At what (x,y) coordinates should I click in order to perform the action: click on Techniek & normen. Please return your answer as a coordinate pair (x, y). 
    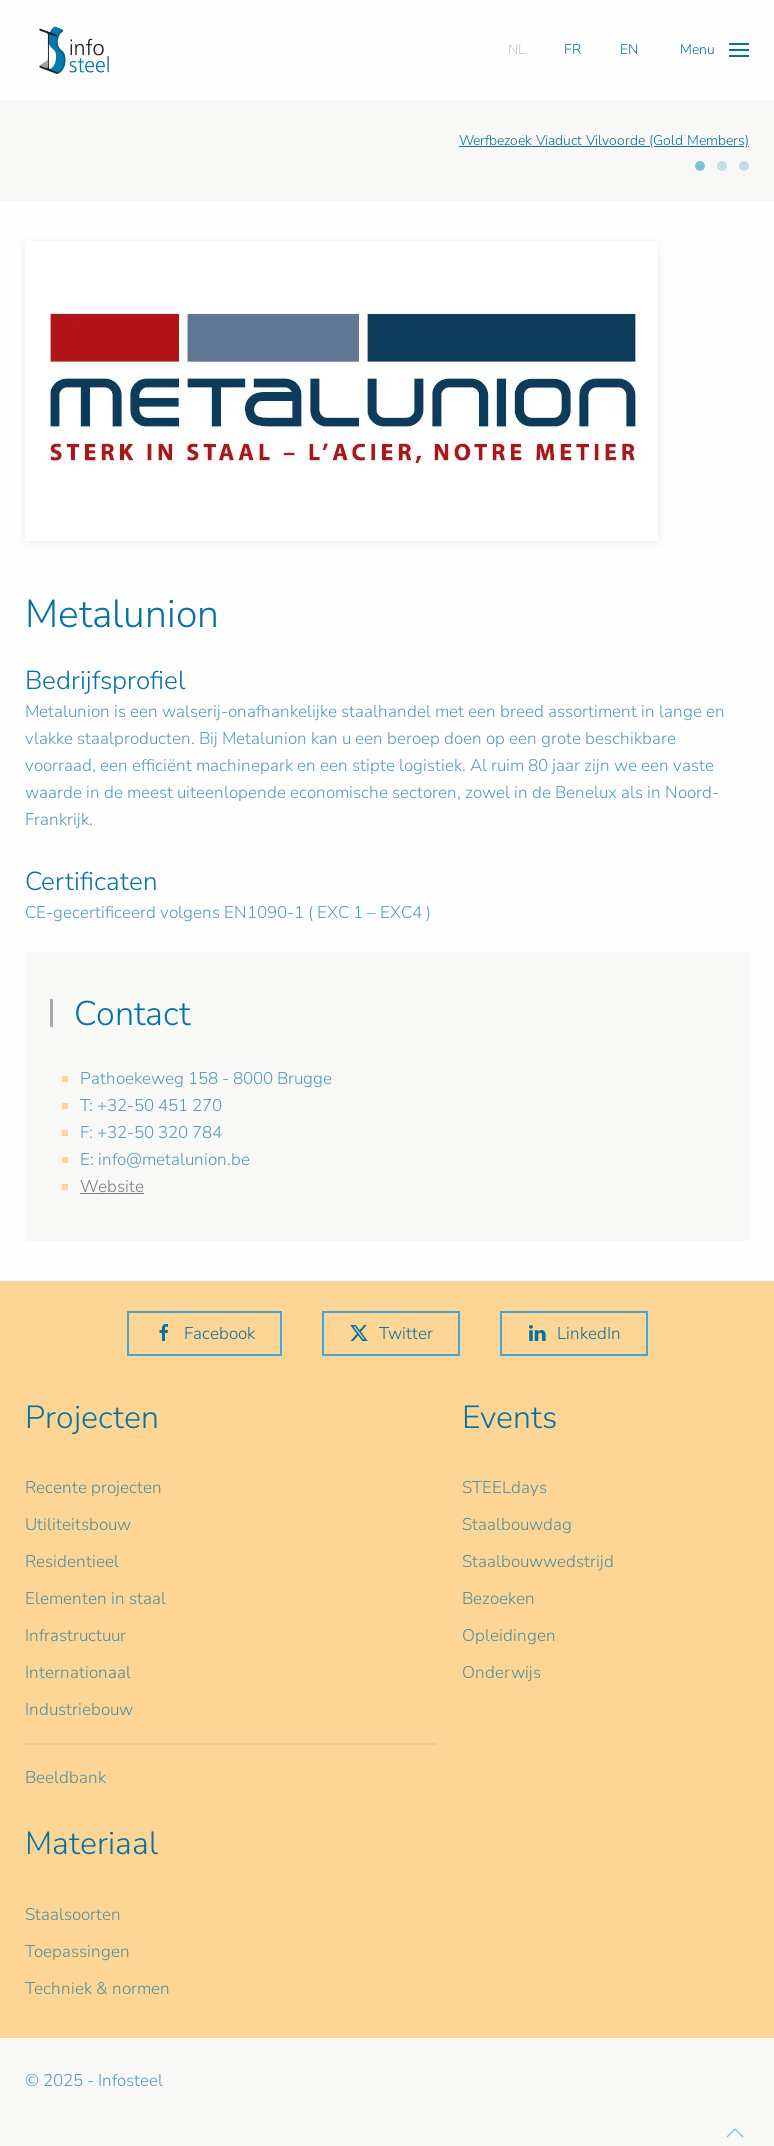
    Looking at the image, I should click on (97, 1988).